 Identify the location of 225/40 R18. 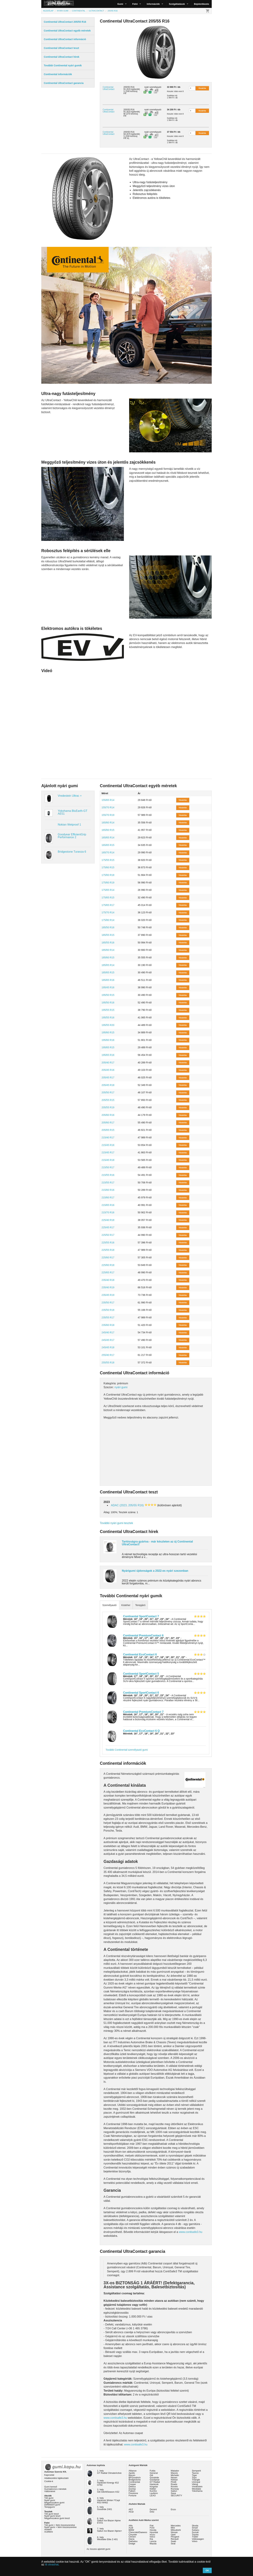
(108, 1220).